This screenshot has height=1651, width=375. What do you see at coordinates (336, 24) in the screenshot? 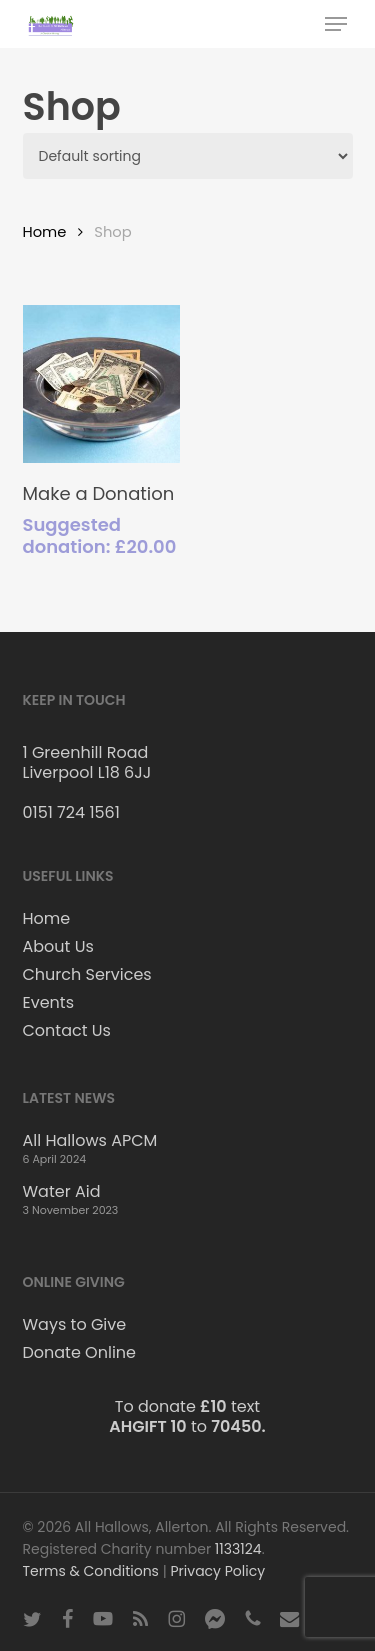
I see `[button]` at bounding box center [336, 24].